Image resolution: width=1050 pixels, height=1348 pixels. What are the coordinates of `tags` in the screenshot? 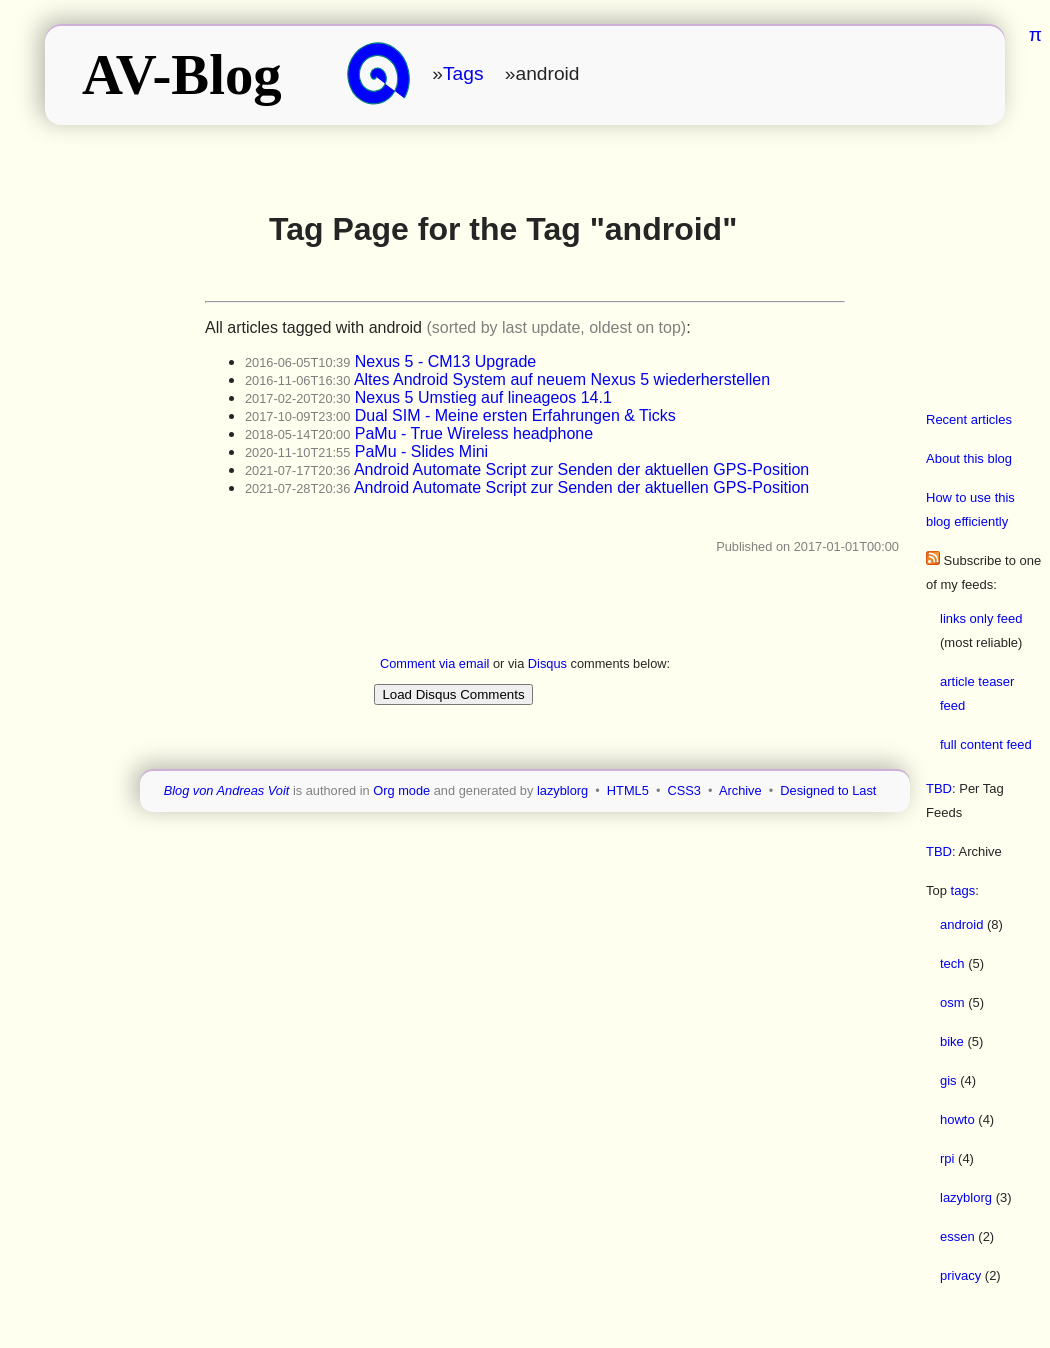 It's located at (963, 890).